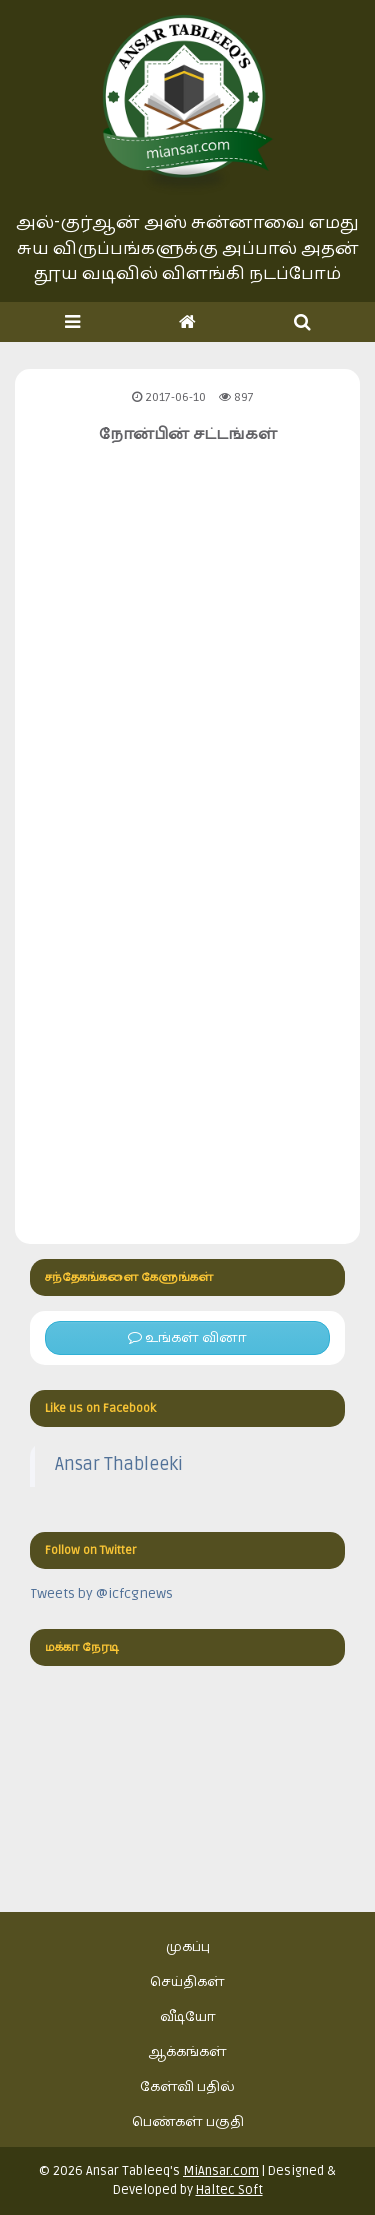  I want to click on Ansar Thableeki, so click(119, 1464).